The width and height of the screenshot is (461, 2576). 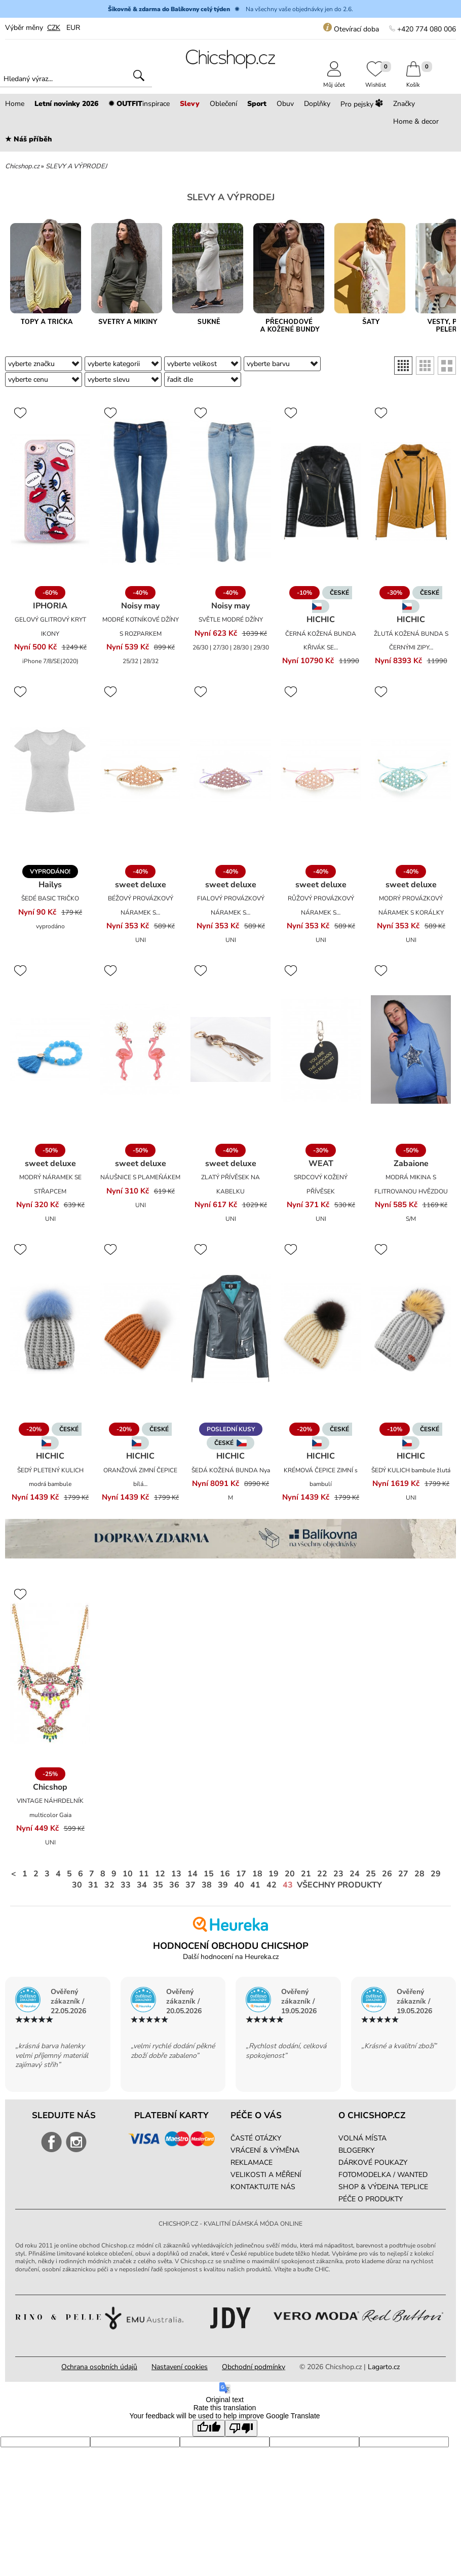 I want to click on Wishlist, so click(x=375, y=81).